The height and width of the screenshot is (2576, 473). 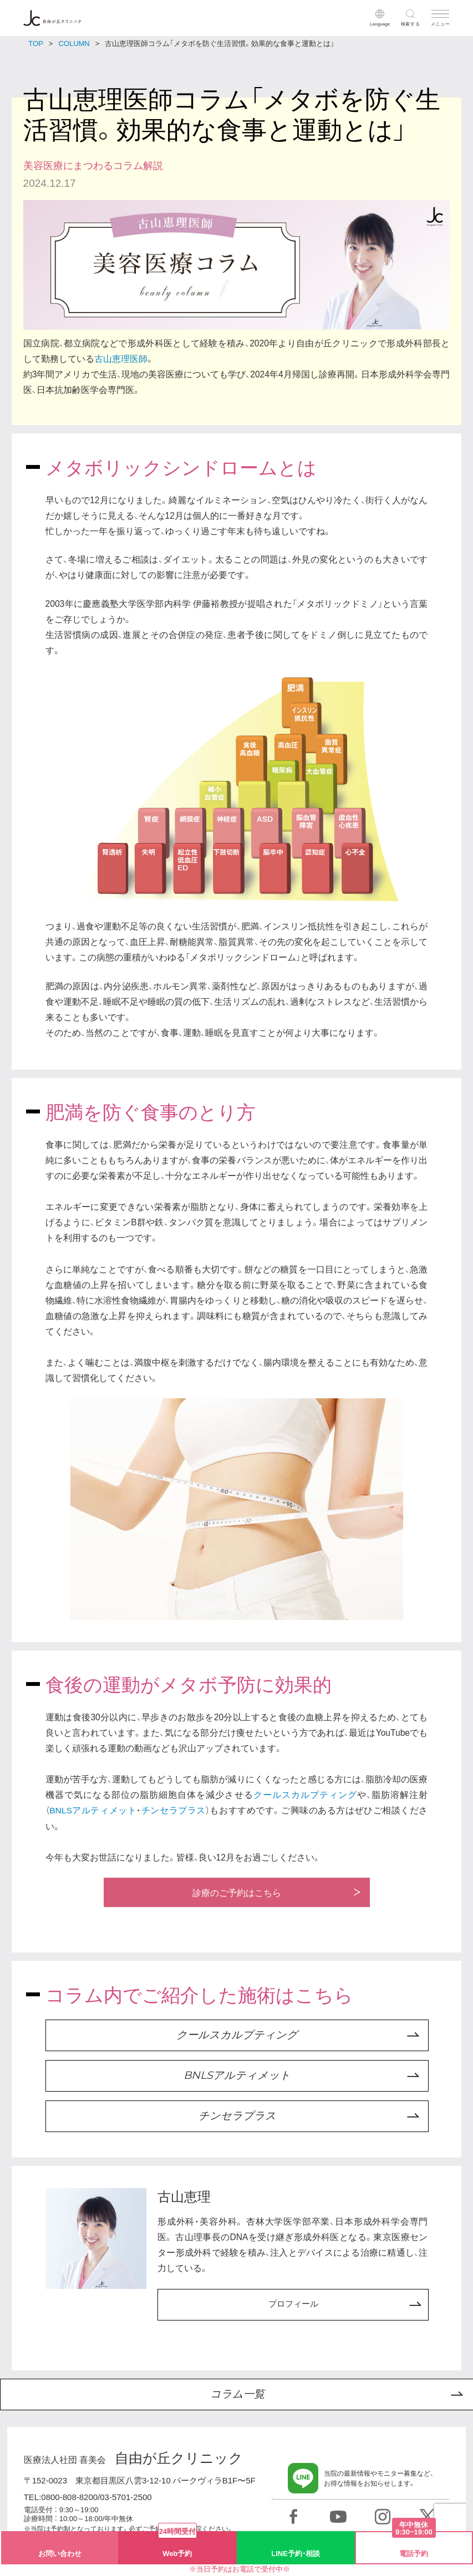 What do you see at coordinates (73, 43) in the screenshot?
I see `COLUMN` at bounding box center [73, 43].